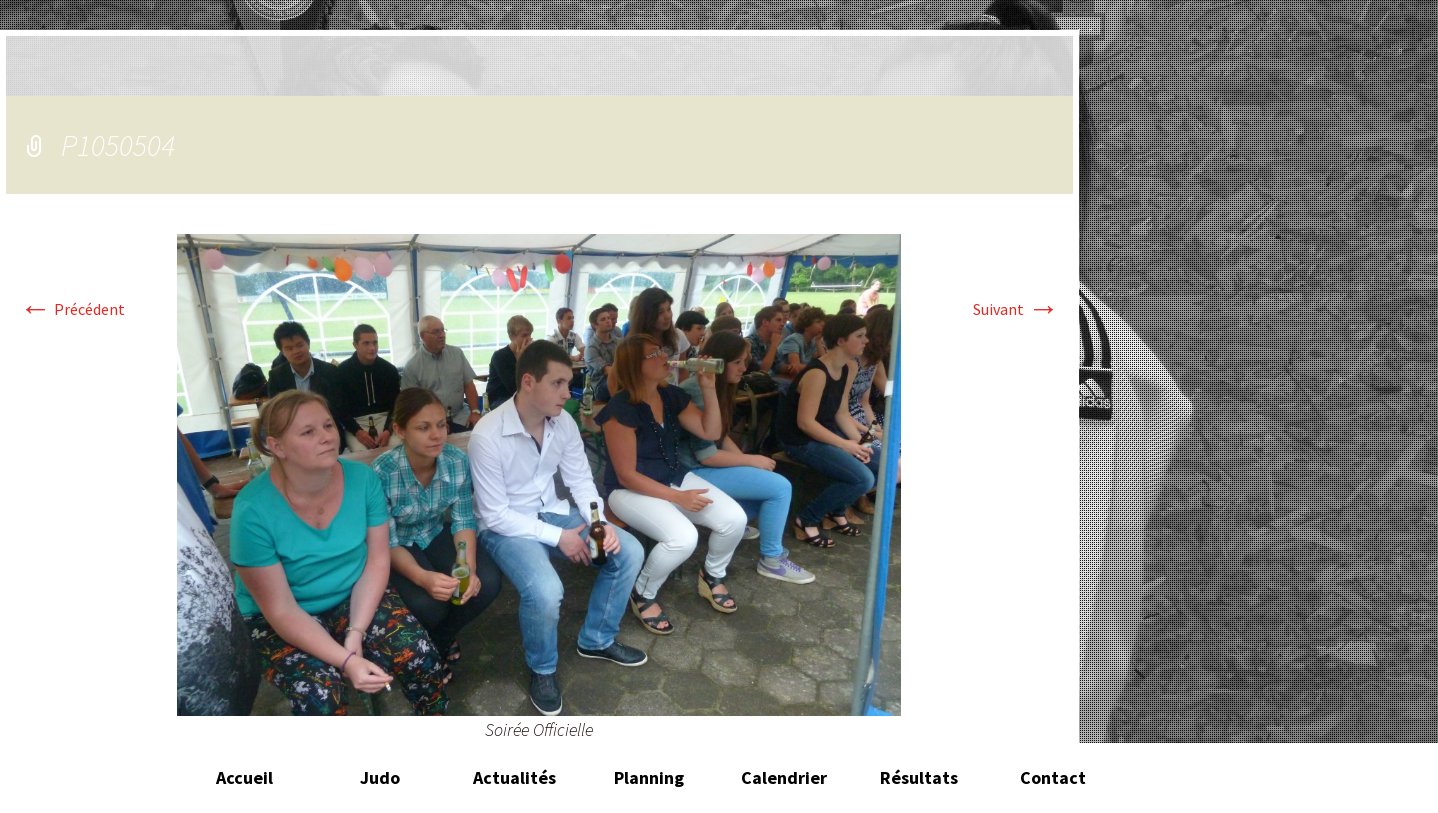 The width and height of the screenshot is (1438, 813). I want to click on Planning, so click(649, 777).